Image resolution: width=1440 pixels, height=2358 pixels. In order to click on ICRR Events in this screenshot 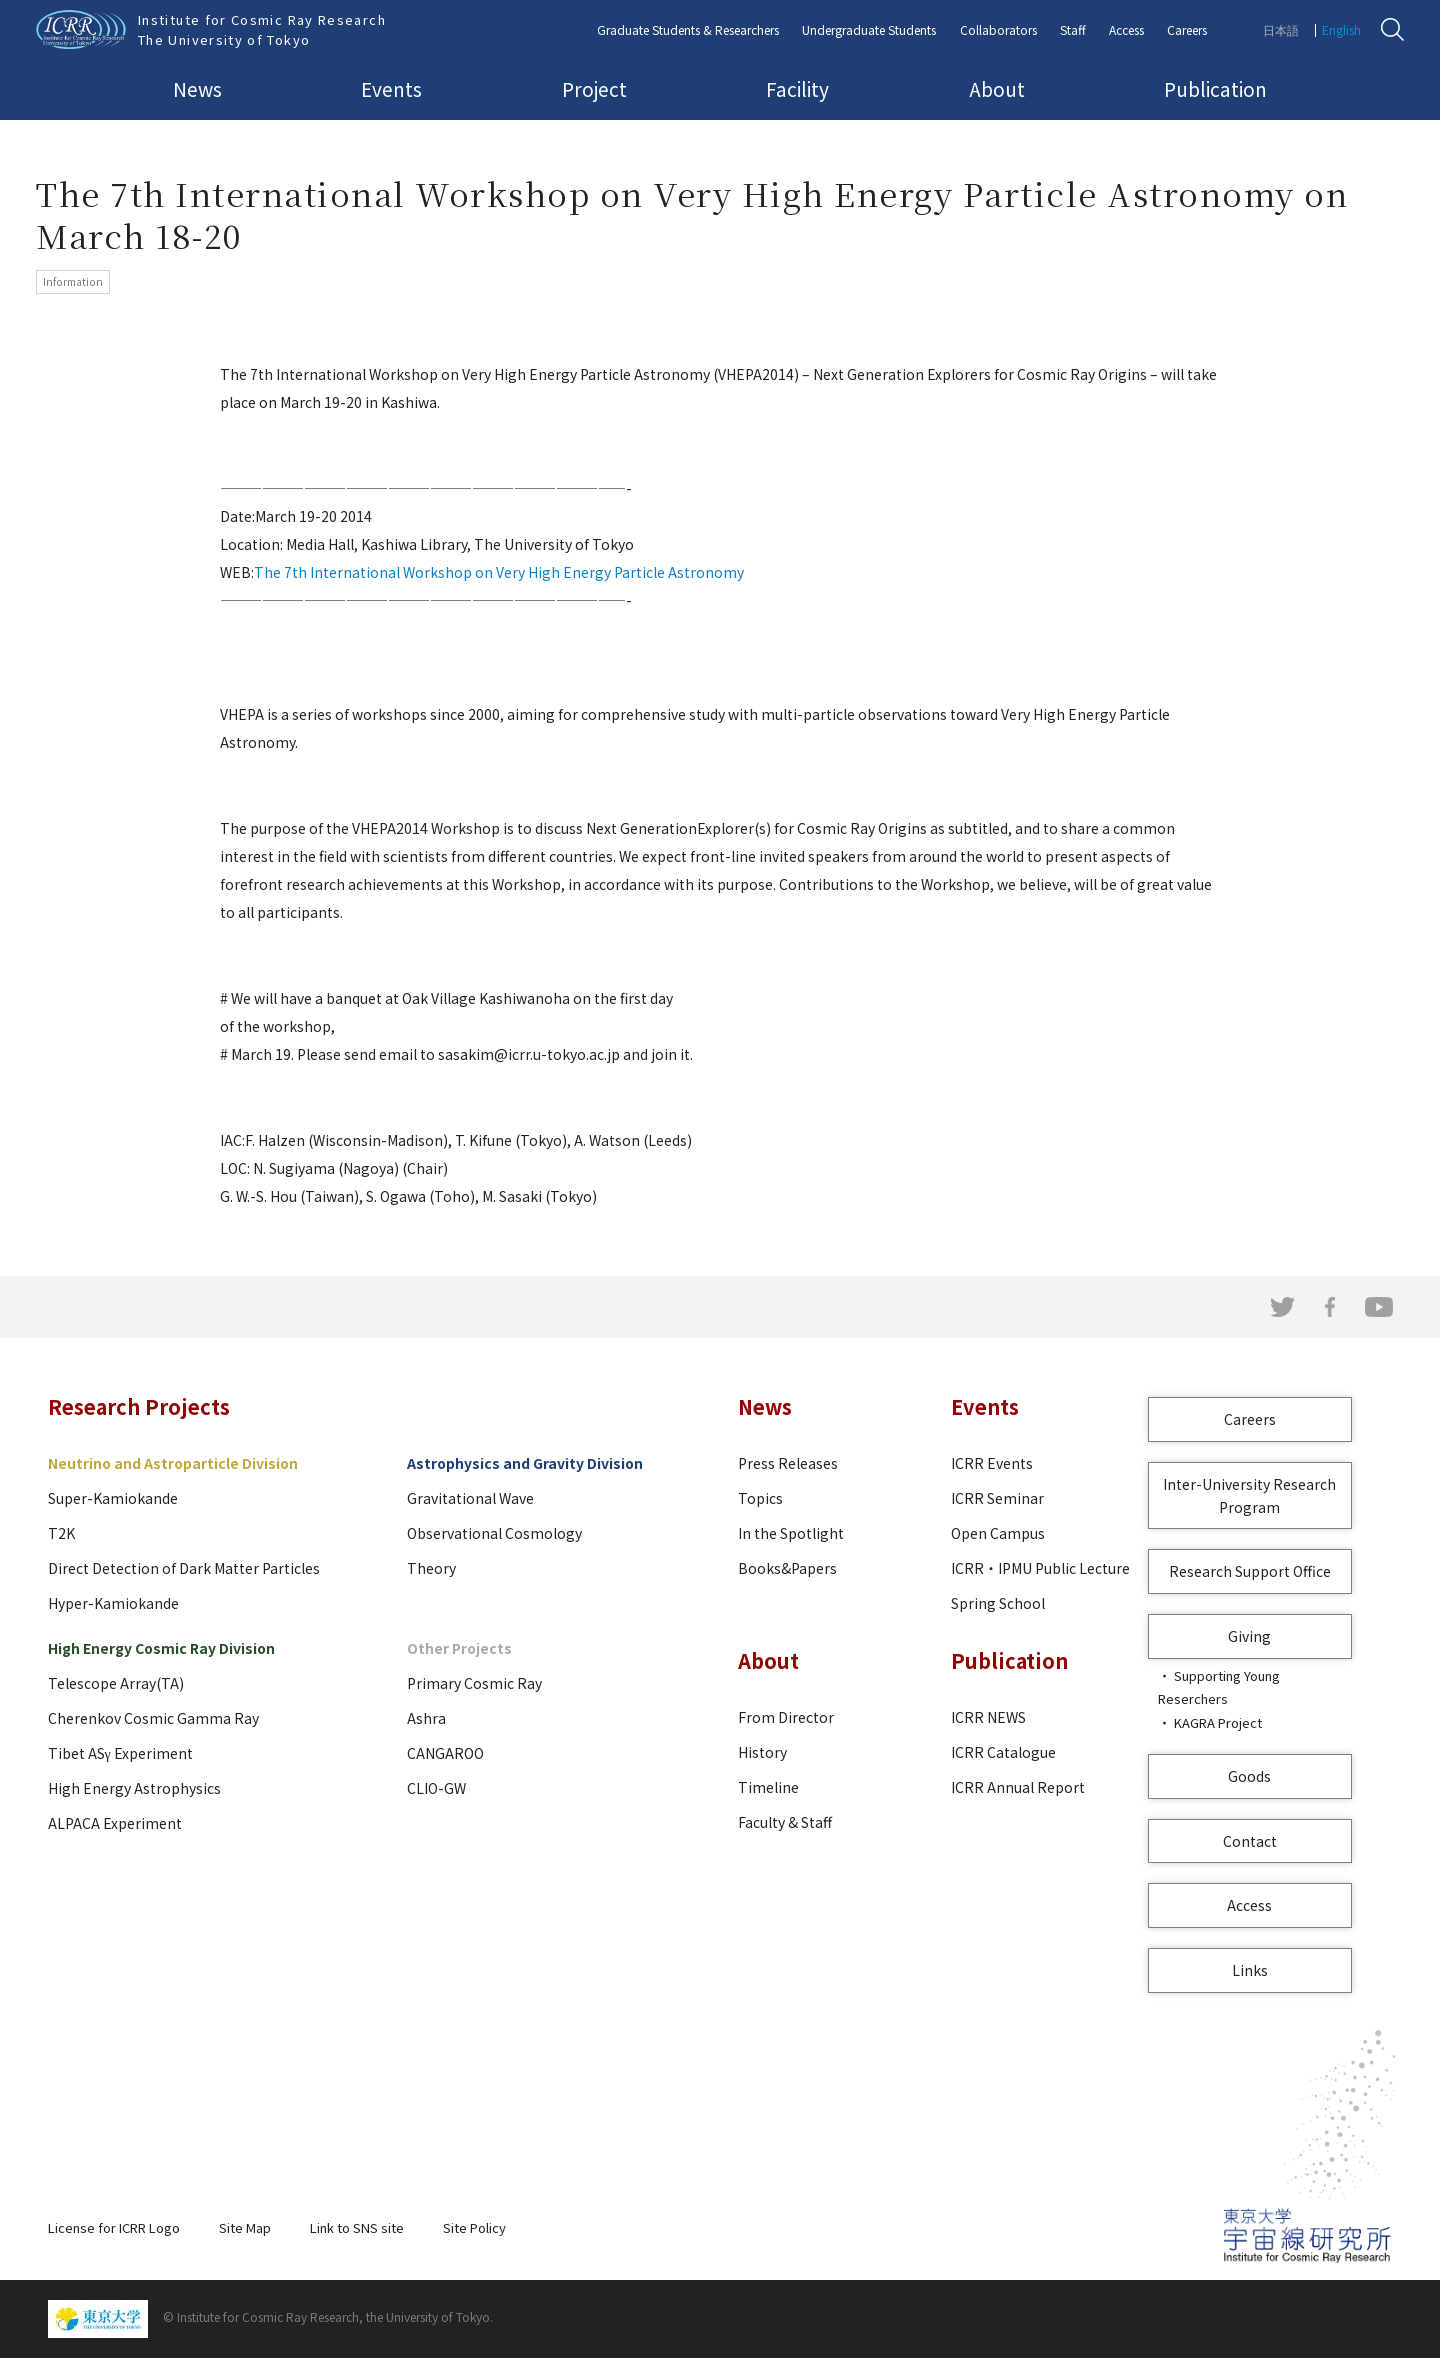, I will do `click(992, 1463)`.